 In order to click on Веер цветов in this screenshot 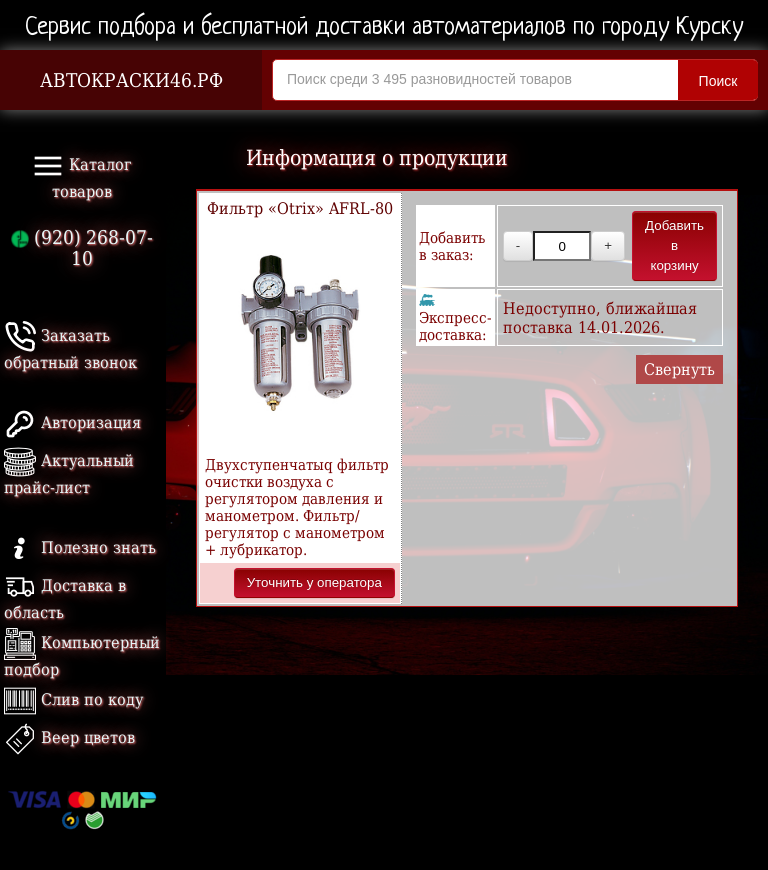, I will do `click(69, 737)`.